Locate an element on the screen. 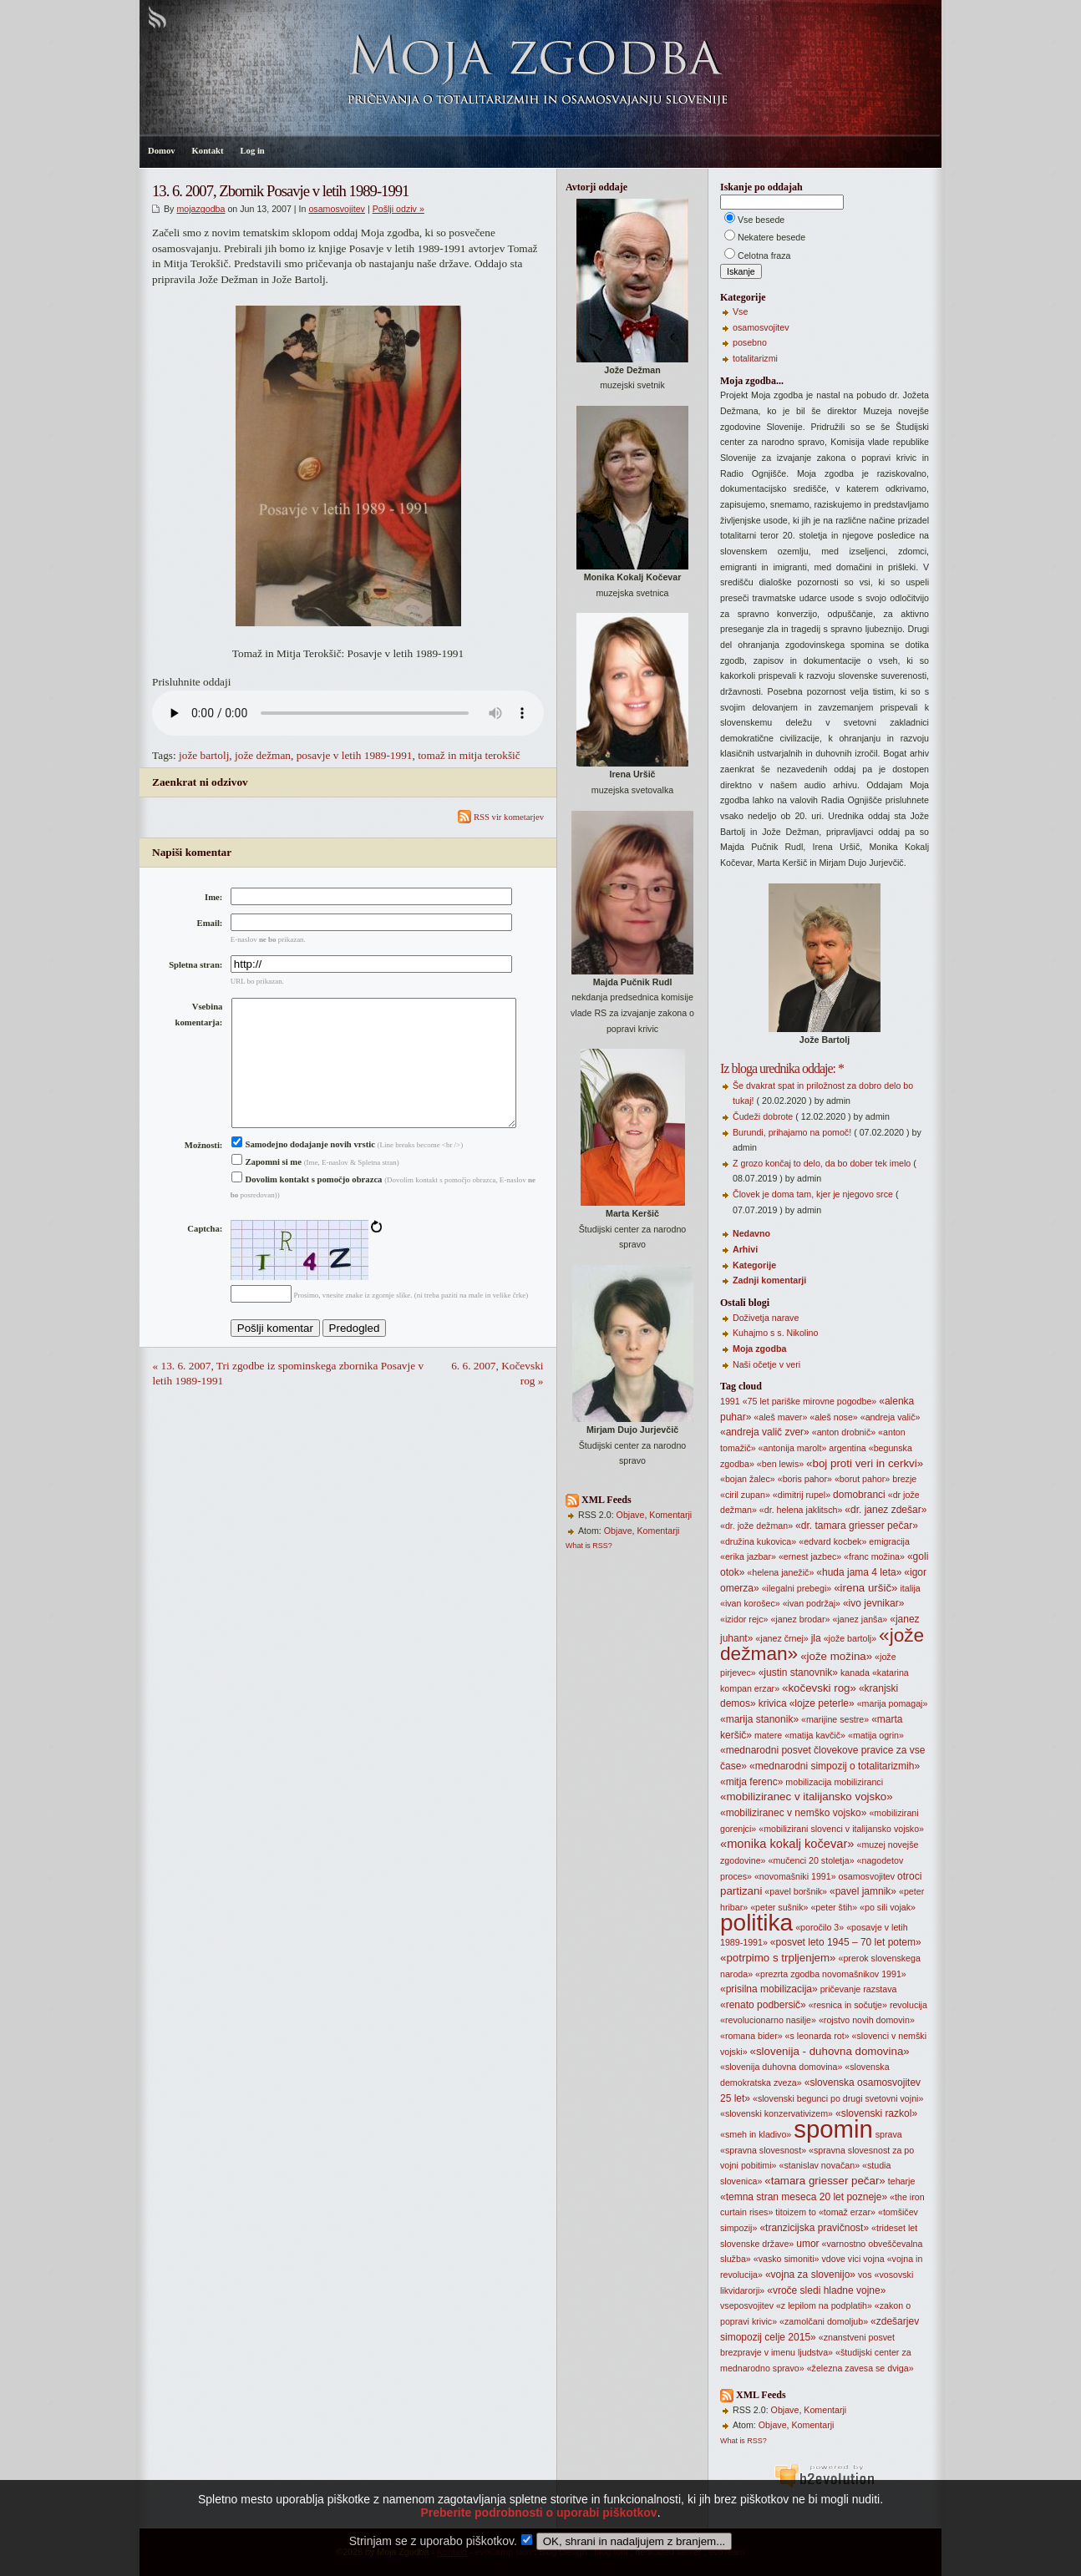  jože bartolj is located at coordinates (204, 755).